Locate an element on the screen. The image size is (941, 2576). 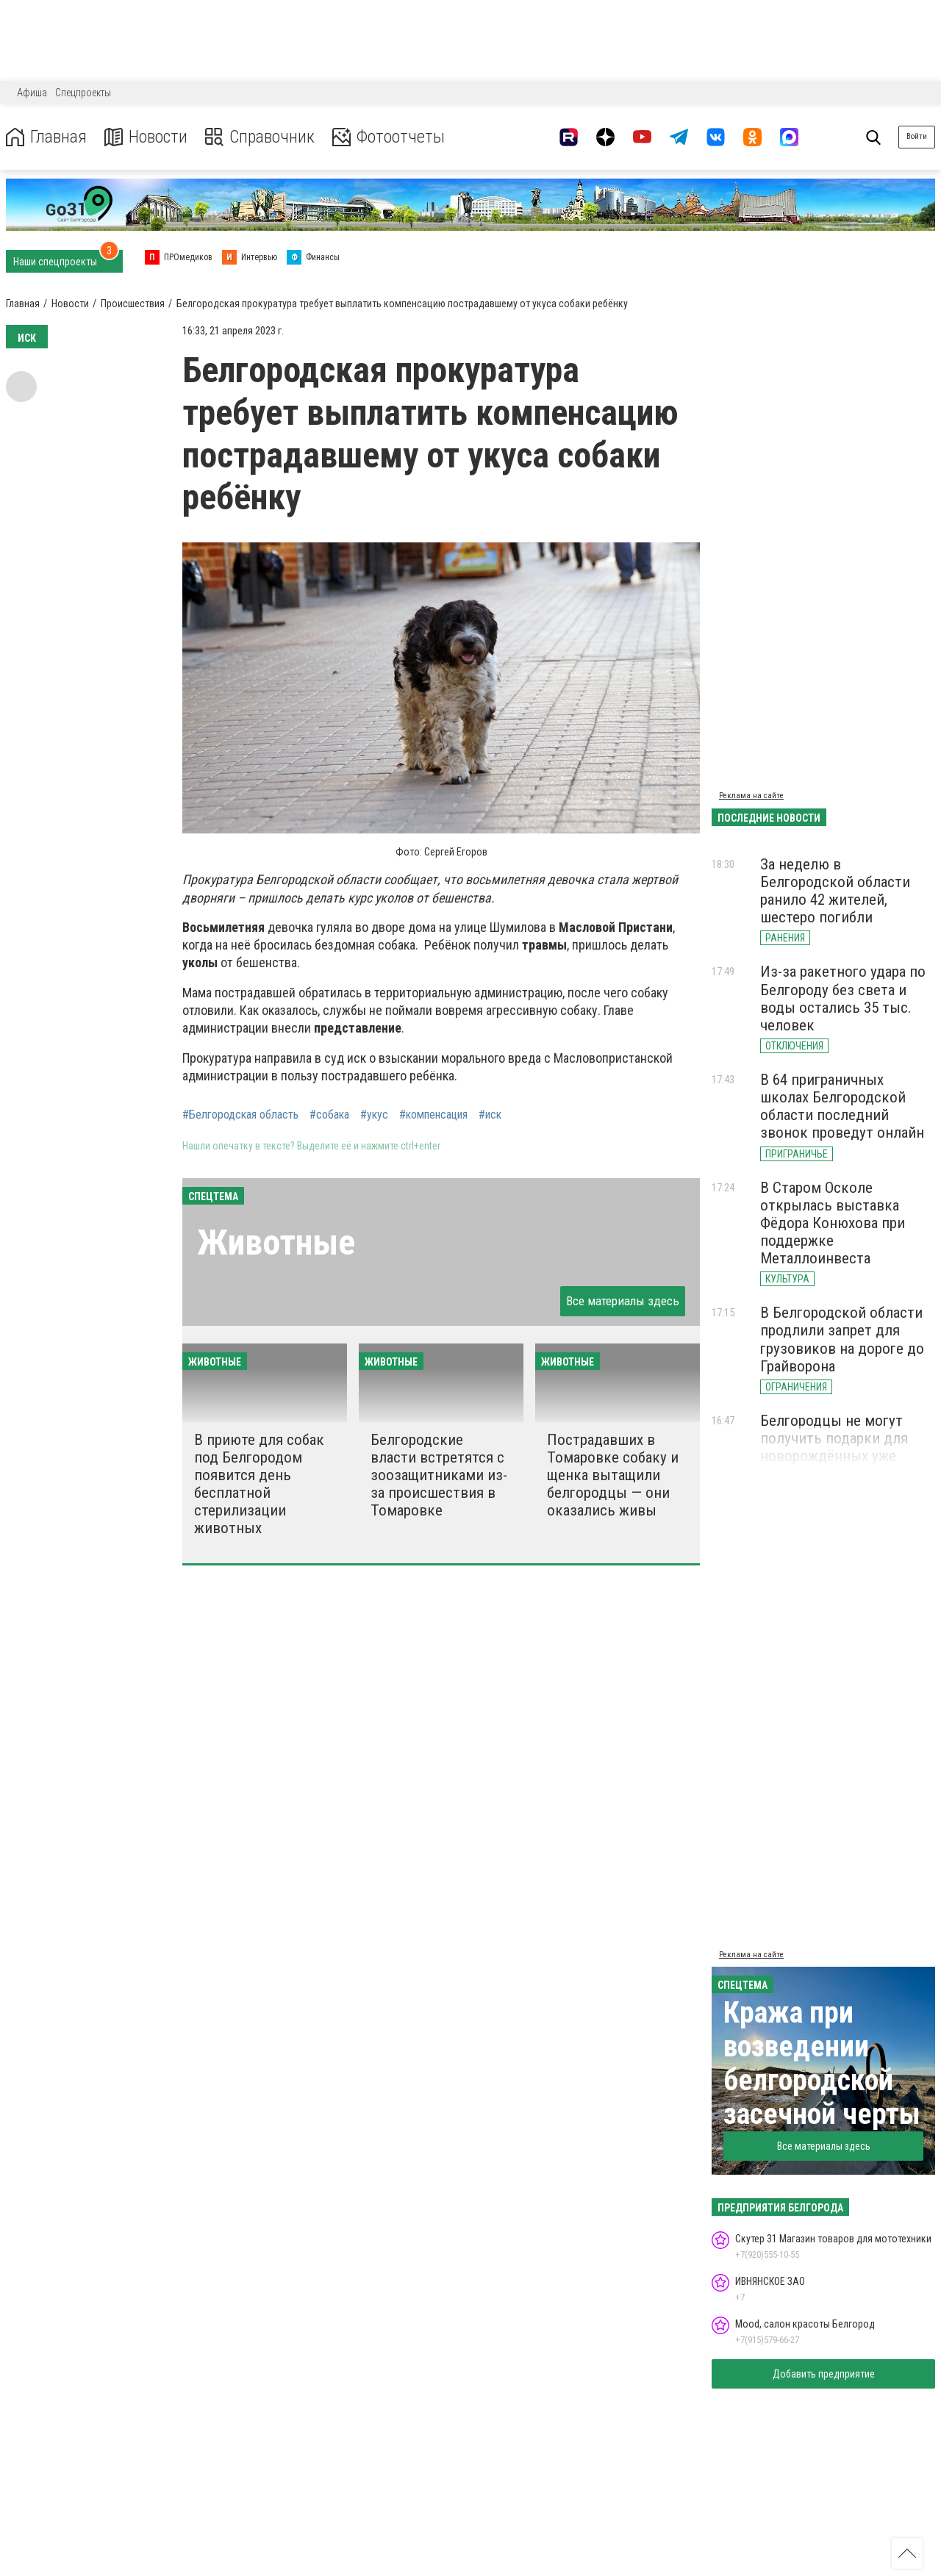
Из-за ракетного удара по Белгороду без света и воды остались 35 тыс. человек is located at coordinates (843, 998).